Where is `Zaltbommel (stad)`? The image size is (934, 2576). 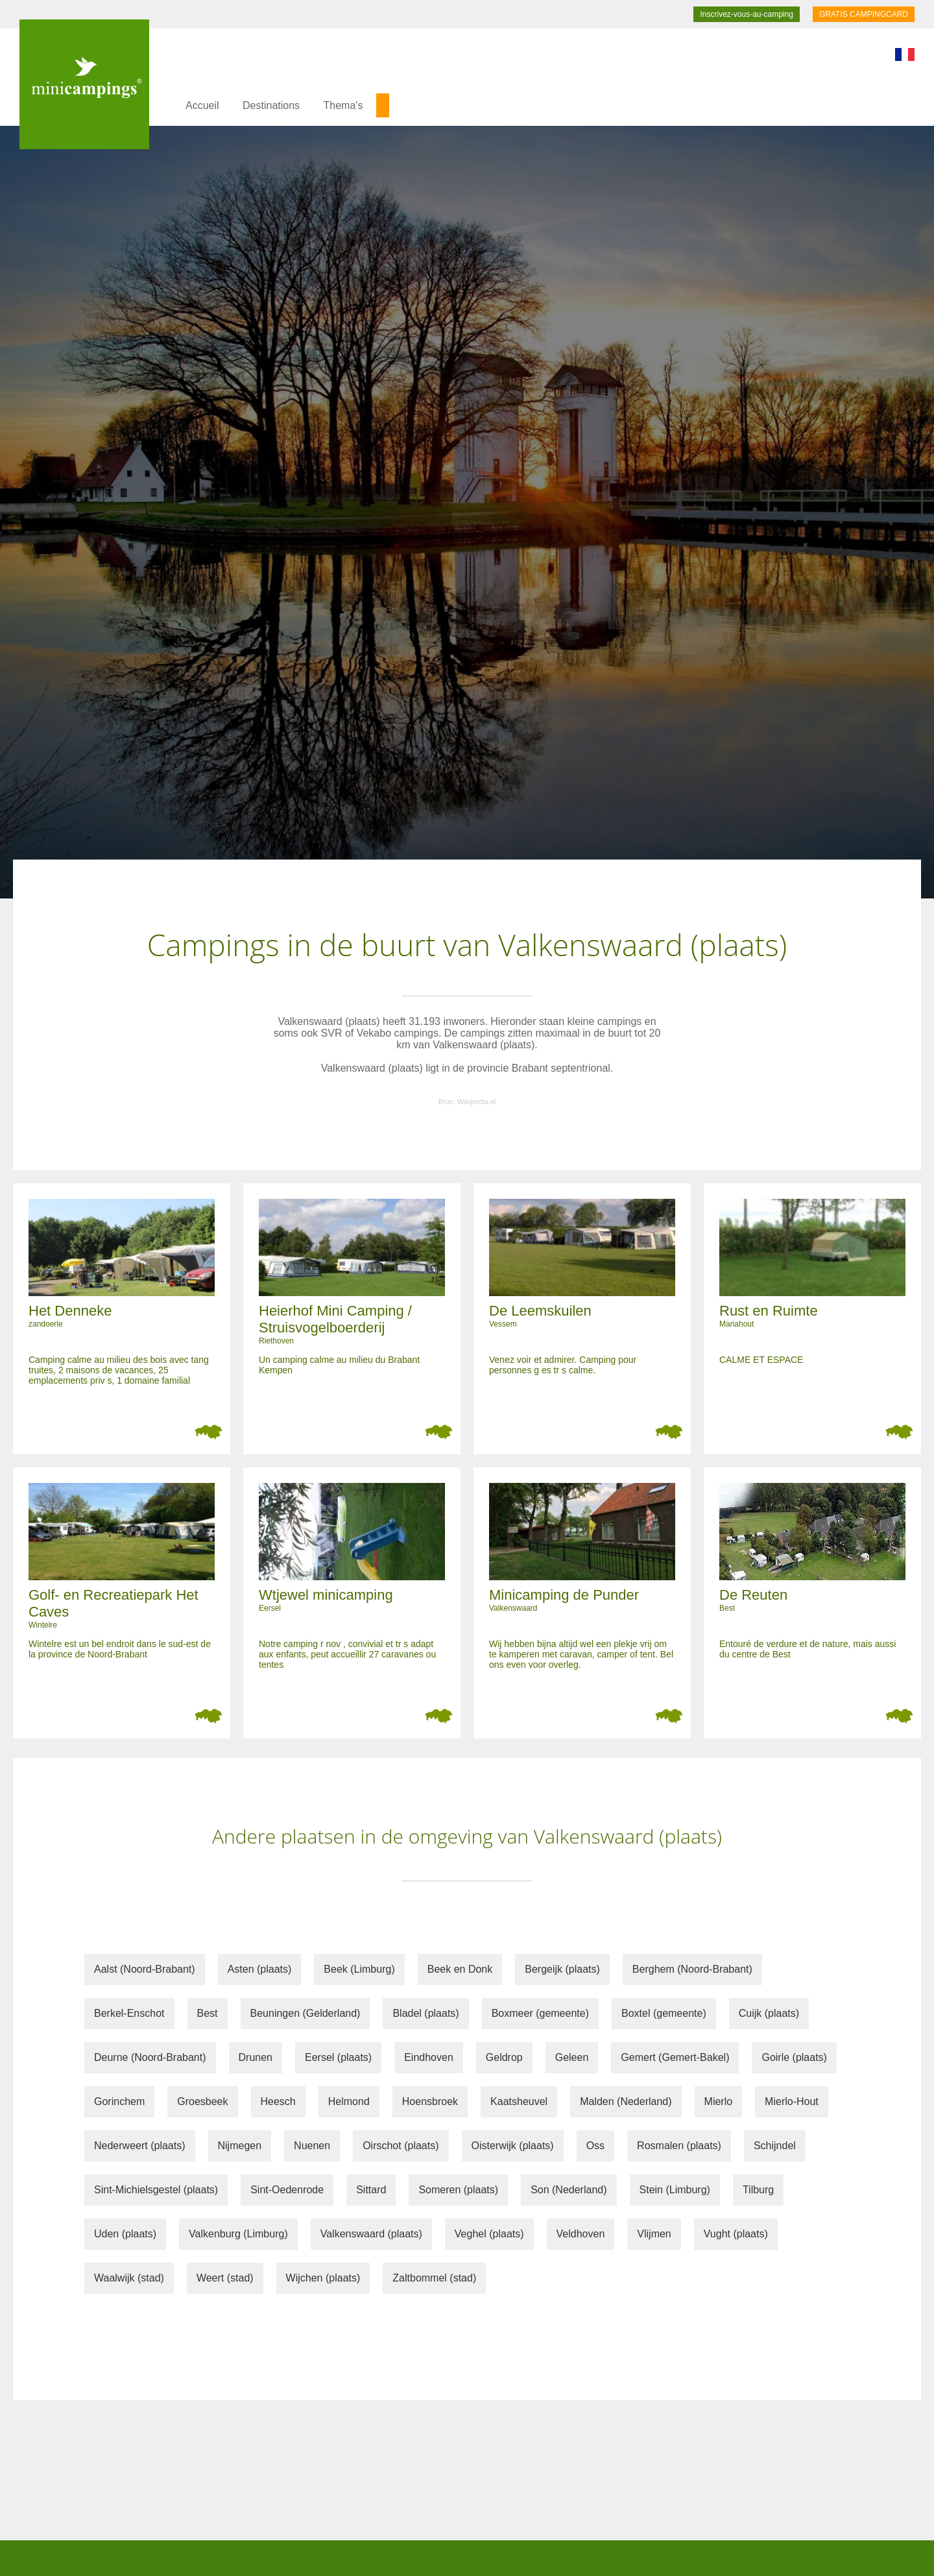 Zaltbommel (stad) is located at coordinates (434, 2277).